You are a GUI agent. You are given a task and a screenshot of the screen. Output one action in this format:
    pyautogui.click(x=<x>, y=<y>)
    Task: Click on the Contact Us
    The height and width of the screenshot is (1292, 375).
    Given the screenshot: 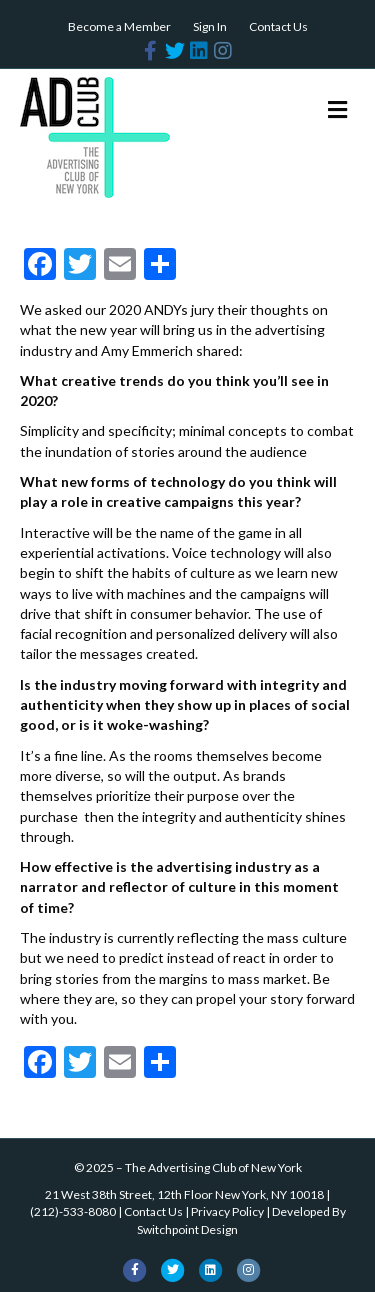 What is the action you would take?
    pyautogui.click(x=278, y=26)
    